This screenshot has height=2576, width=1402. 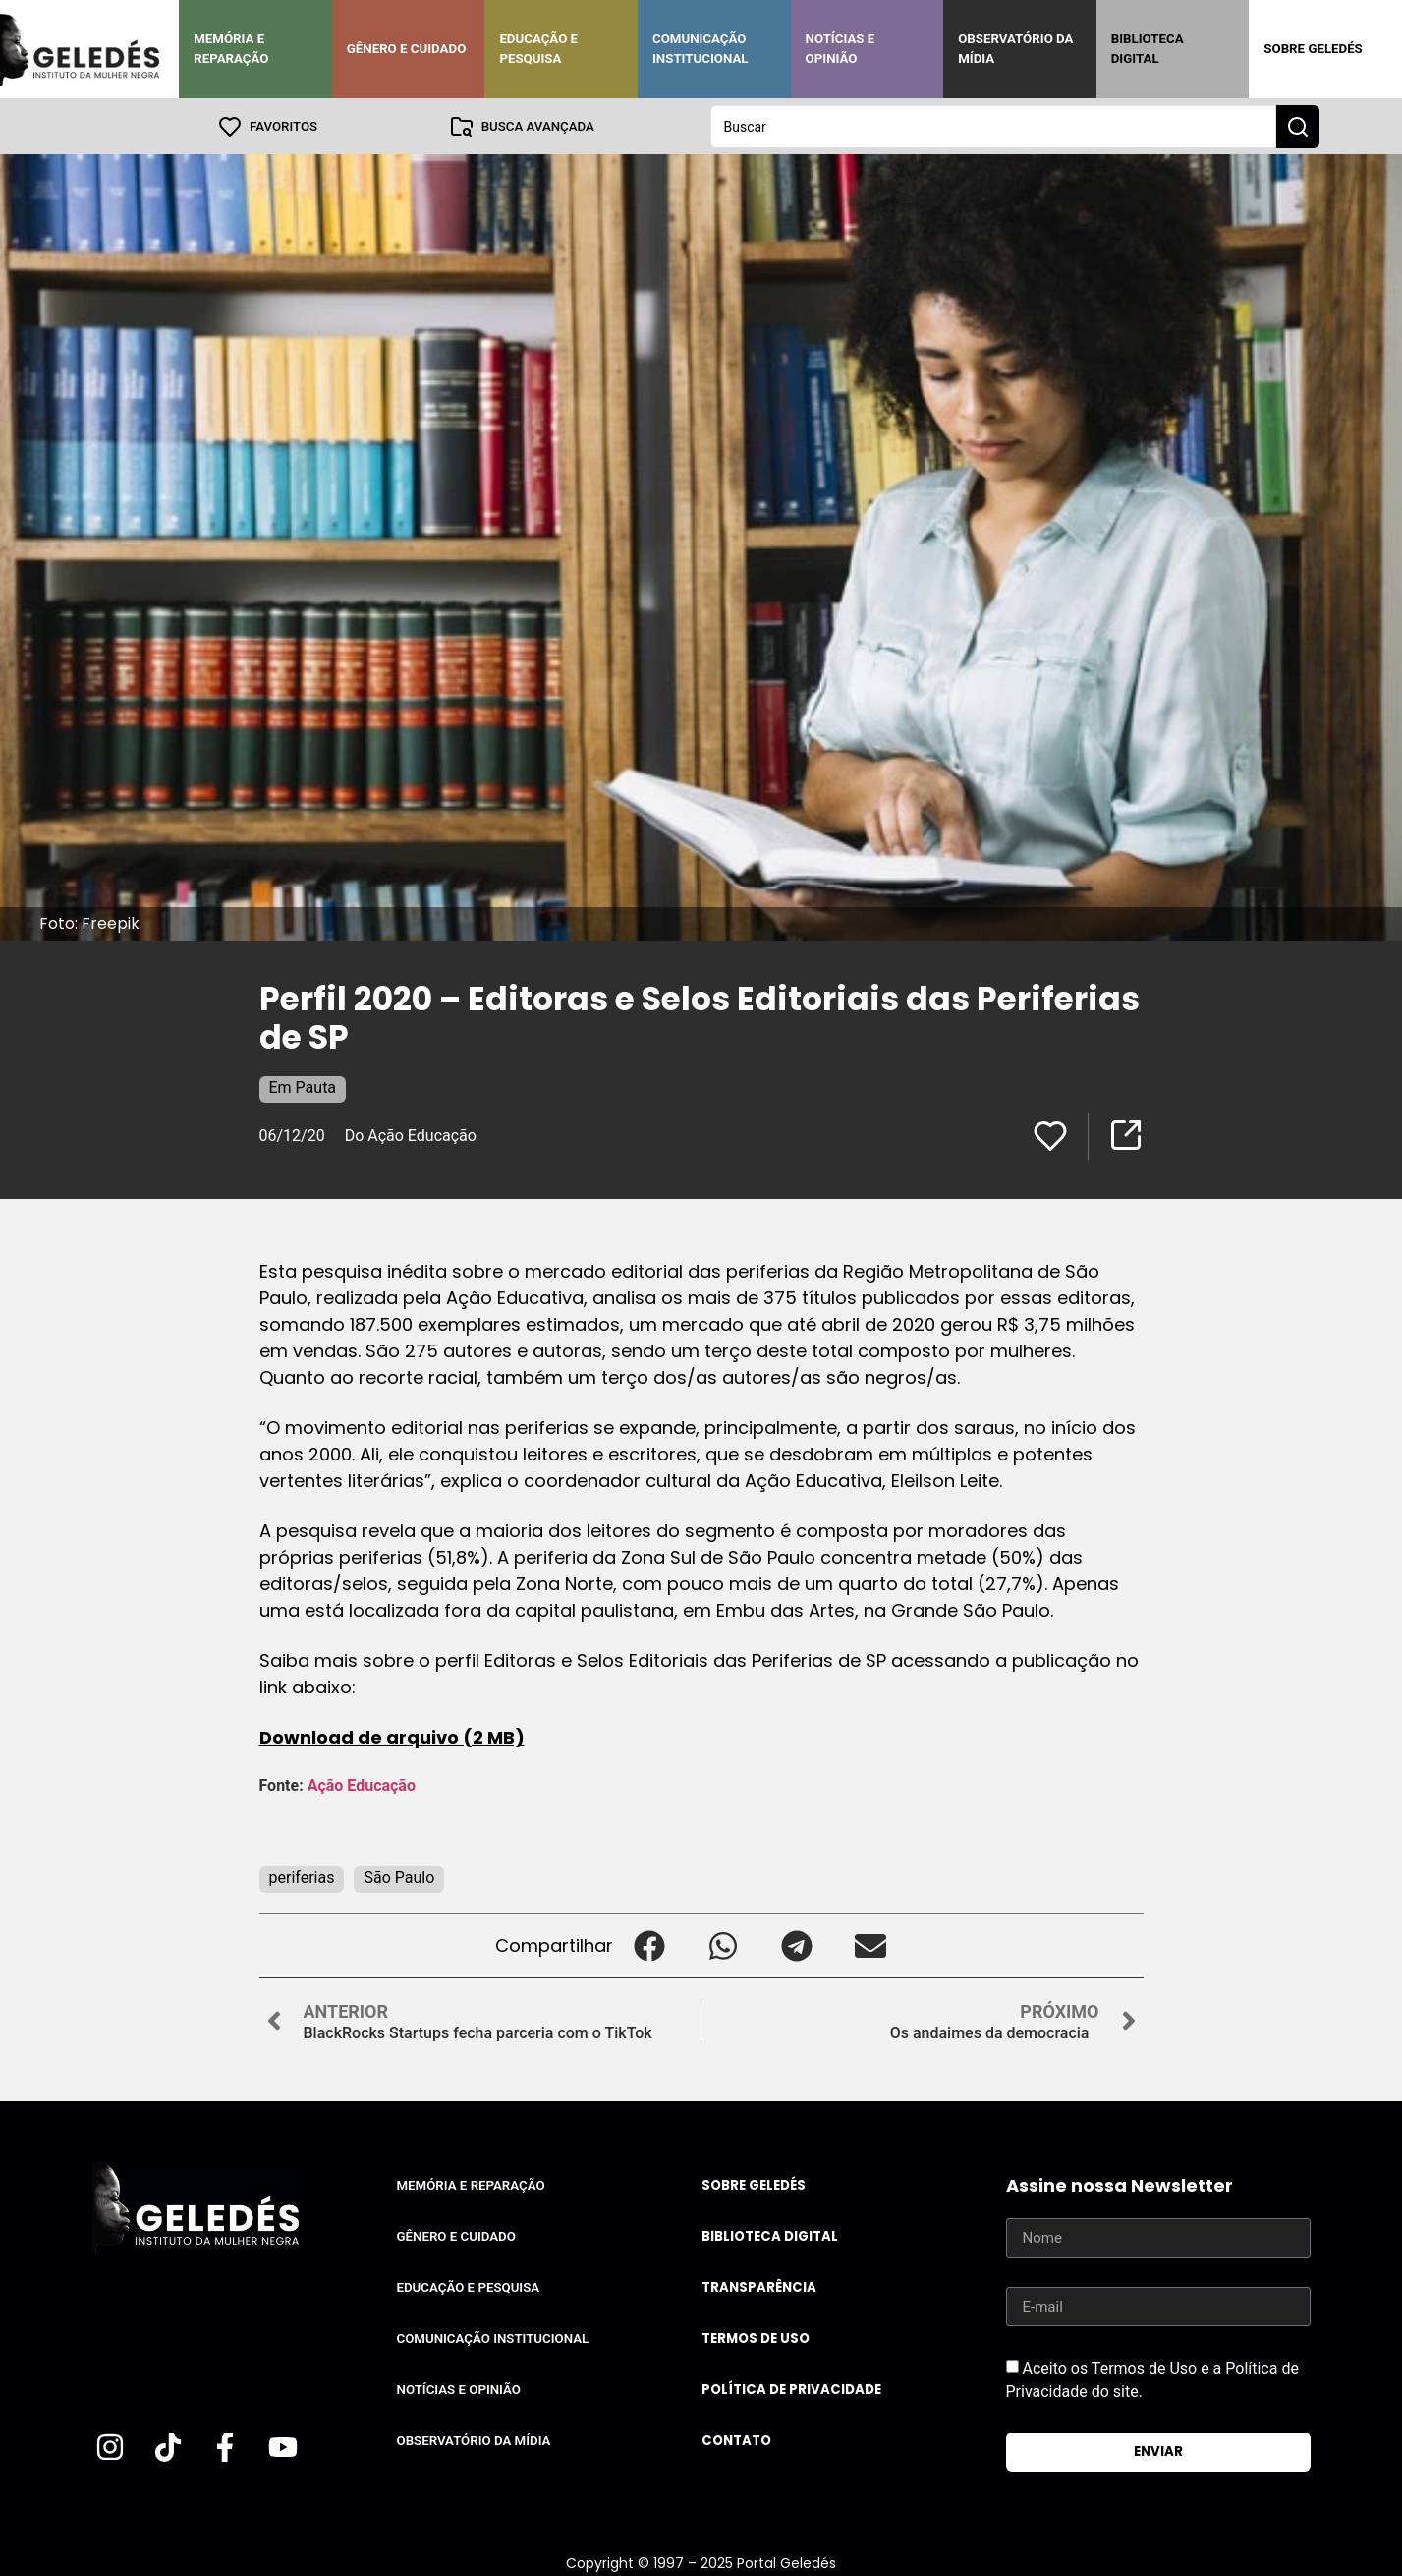 What do you see at coordinates (231, 48) in the screenshot?
I see `Memória e Reparação` at bounding box center [231, 48].